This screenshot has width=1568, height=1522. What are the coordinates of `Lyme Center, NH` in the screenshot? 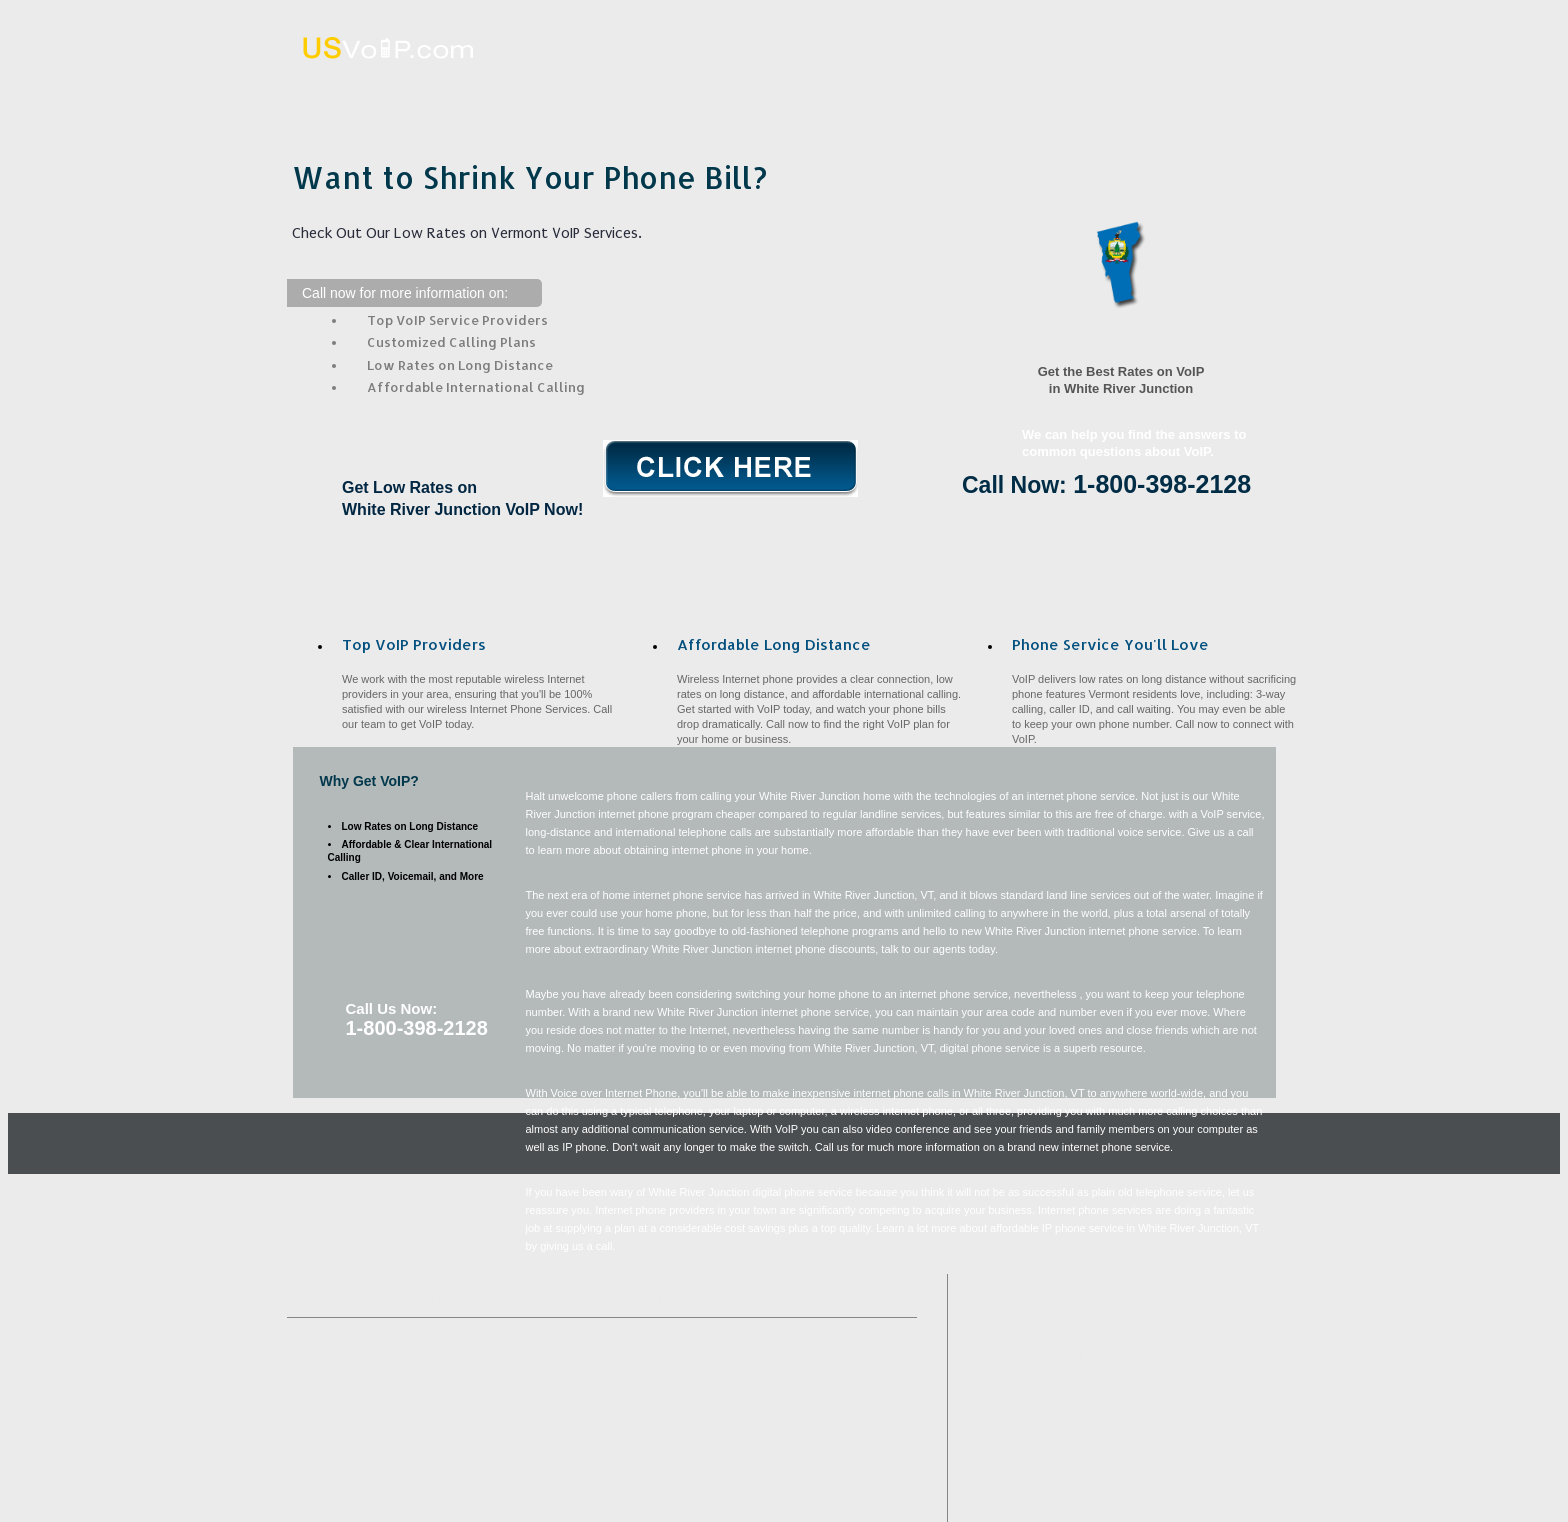 It's located at (600, 1370).